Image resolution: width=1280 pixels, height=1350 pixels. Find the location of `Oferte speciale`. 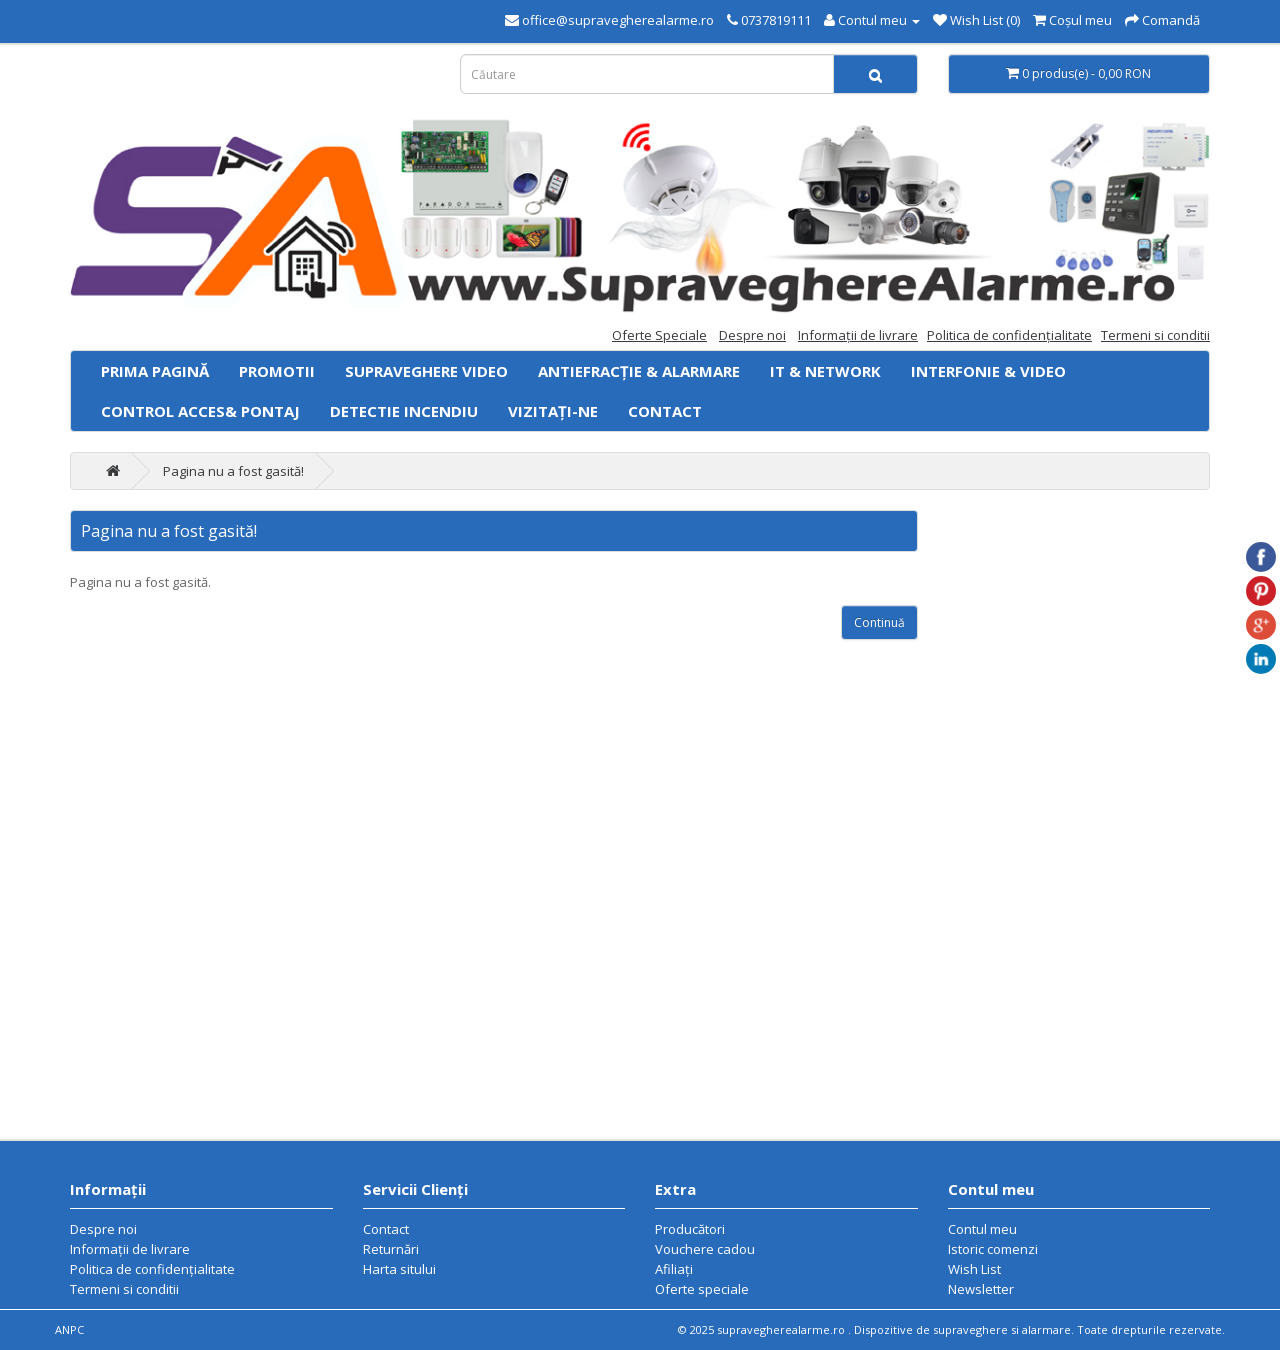

Oferte speciale is located at coordinates (702, 1289).